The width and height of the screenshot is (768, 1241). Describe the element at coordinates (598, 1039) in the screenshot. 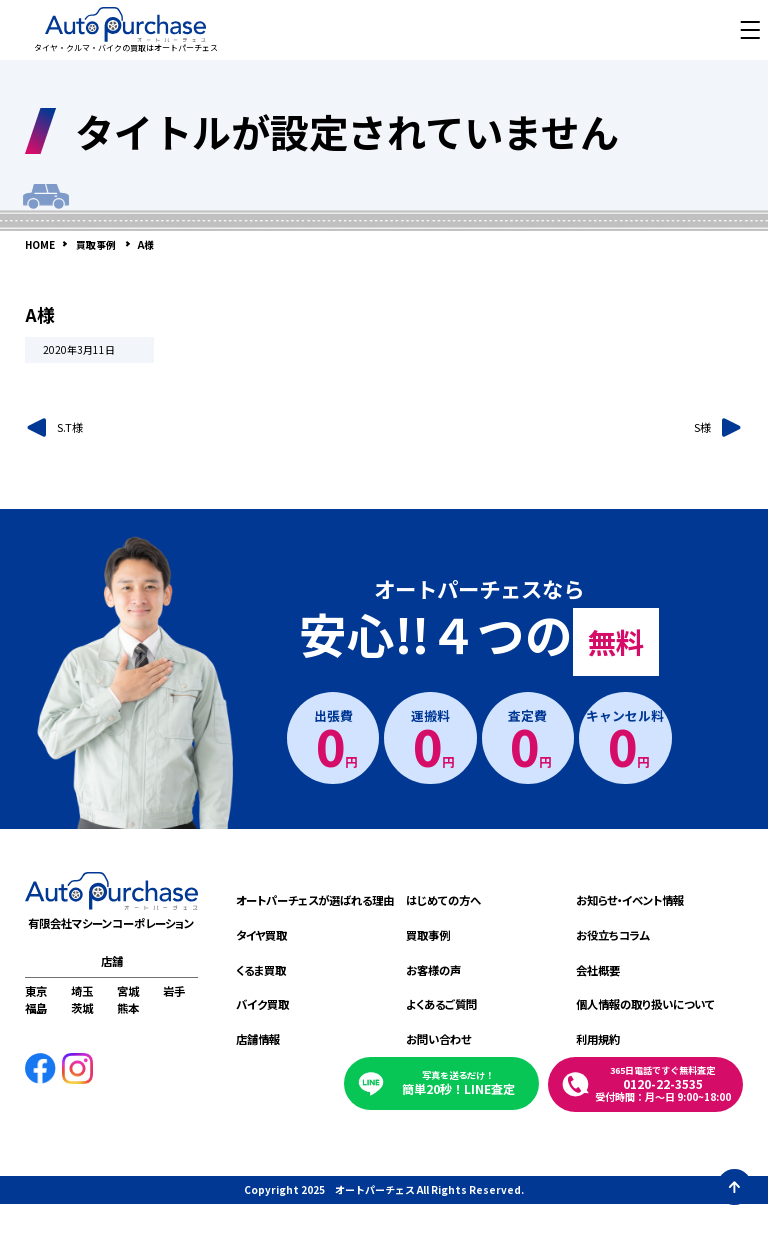

I see `利用規約` at that location.